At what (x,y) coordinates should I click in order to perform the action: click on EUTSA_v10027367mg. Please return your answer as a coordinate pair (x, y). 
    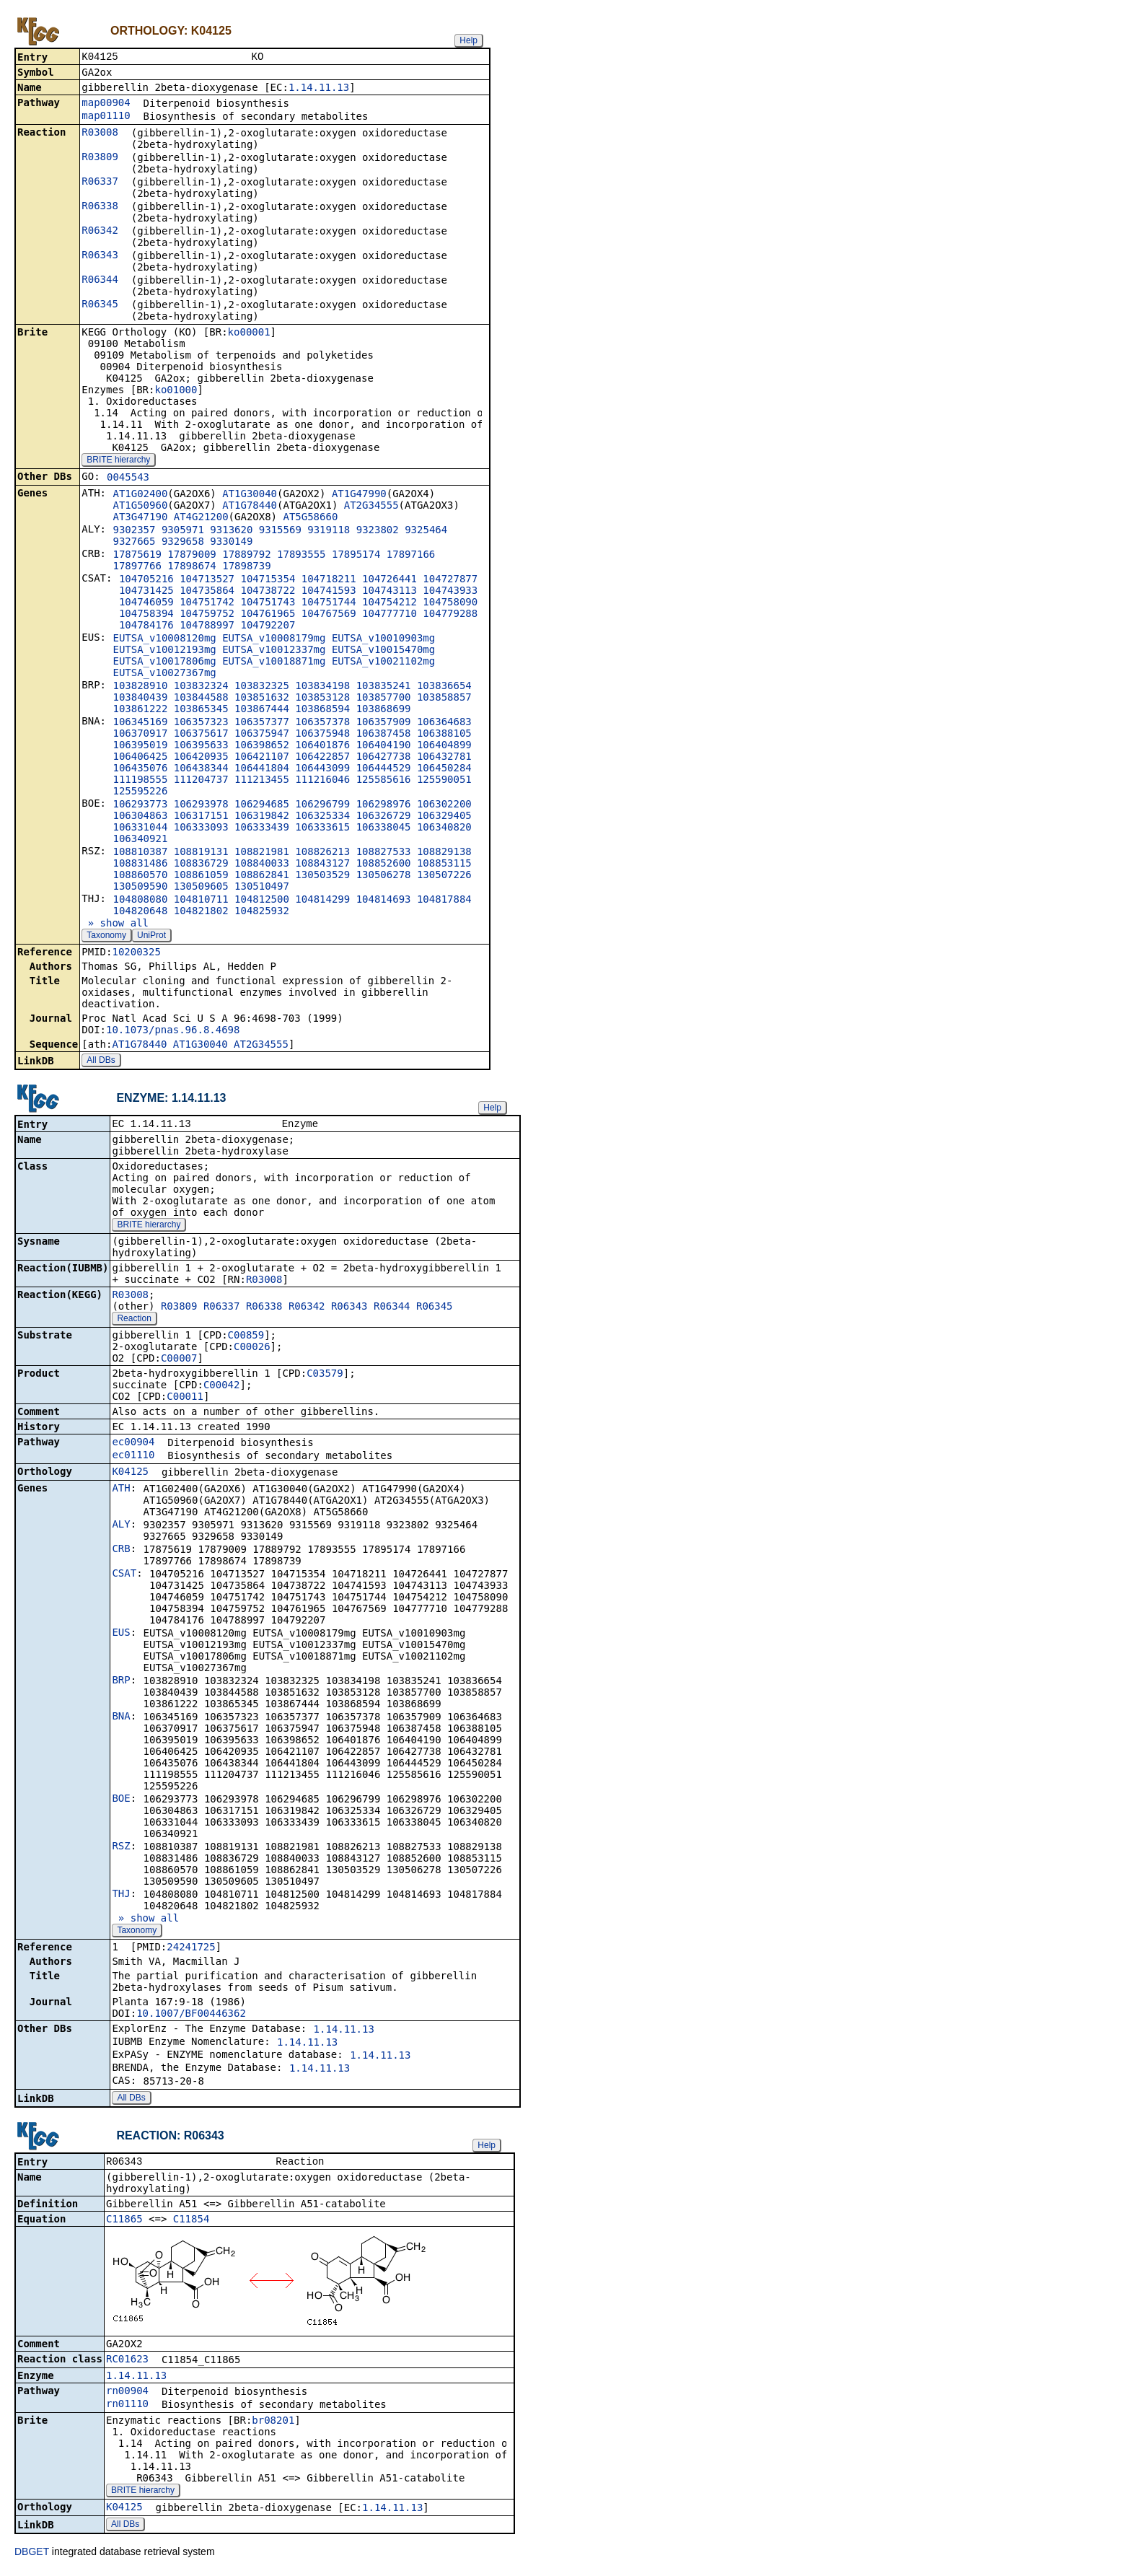
    Looking at the image, I should click on (164, 674).